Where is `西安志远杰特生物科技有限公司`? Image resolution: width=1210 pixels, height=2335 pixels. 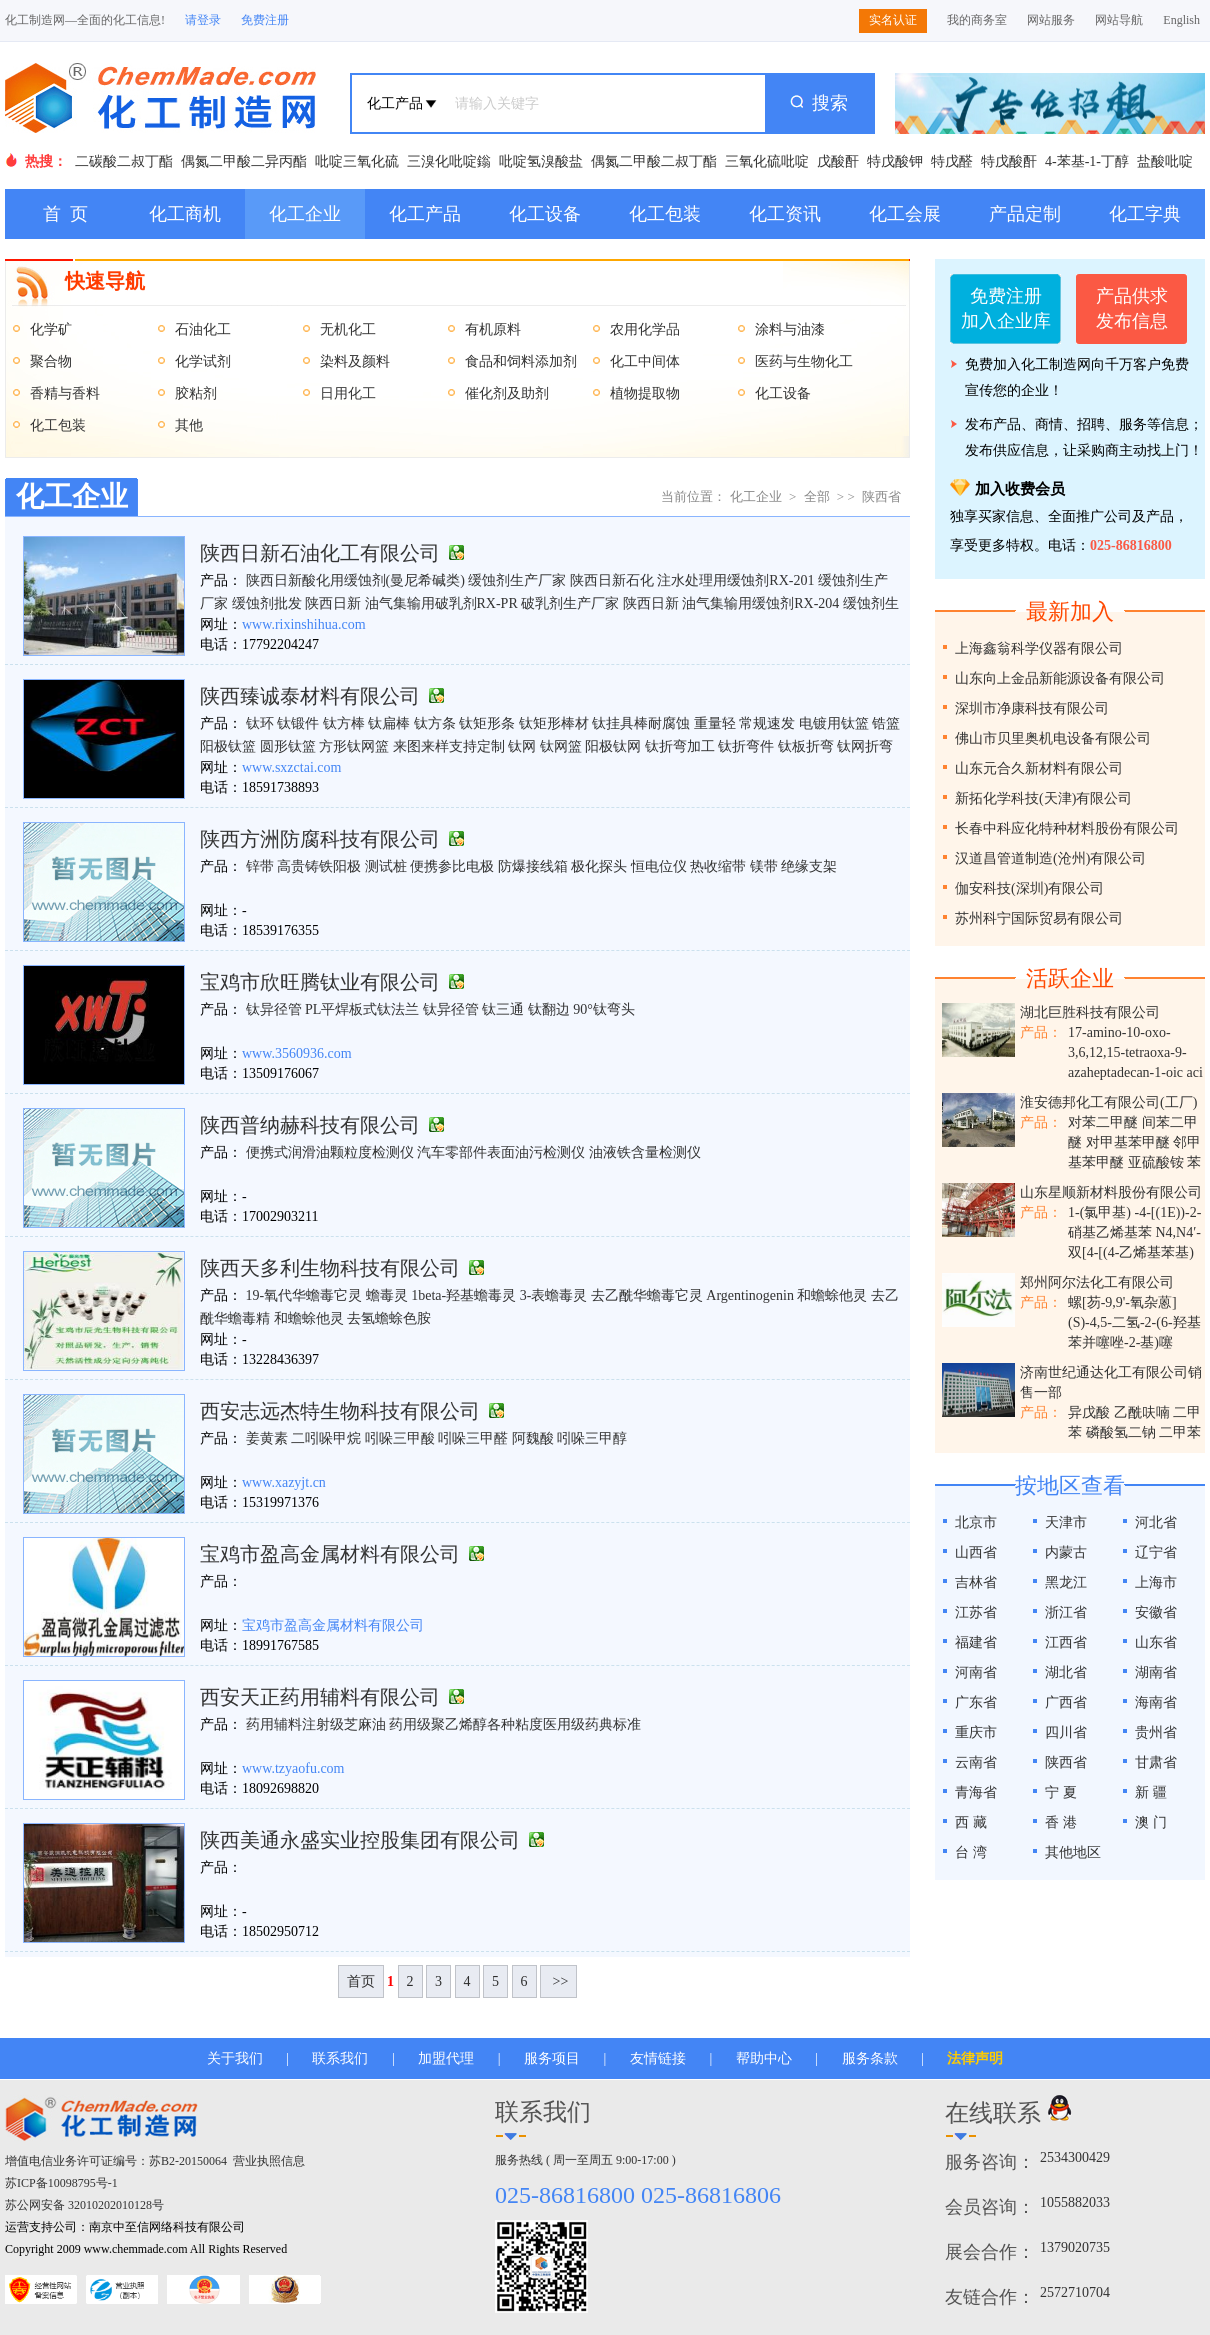
西安志远杰特生物科技有限公司 is located at coordinates (340, 1411).